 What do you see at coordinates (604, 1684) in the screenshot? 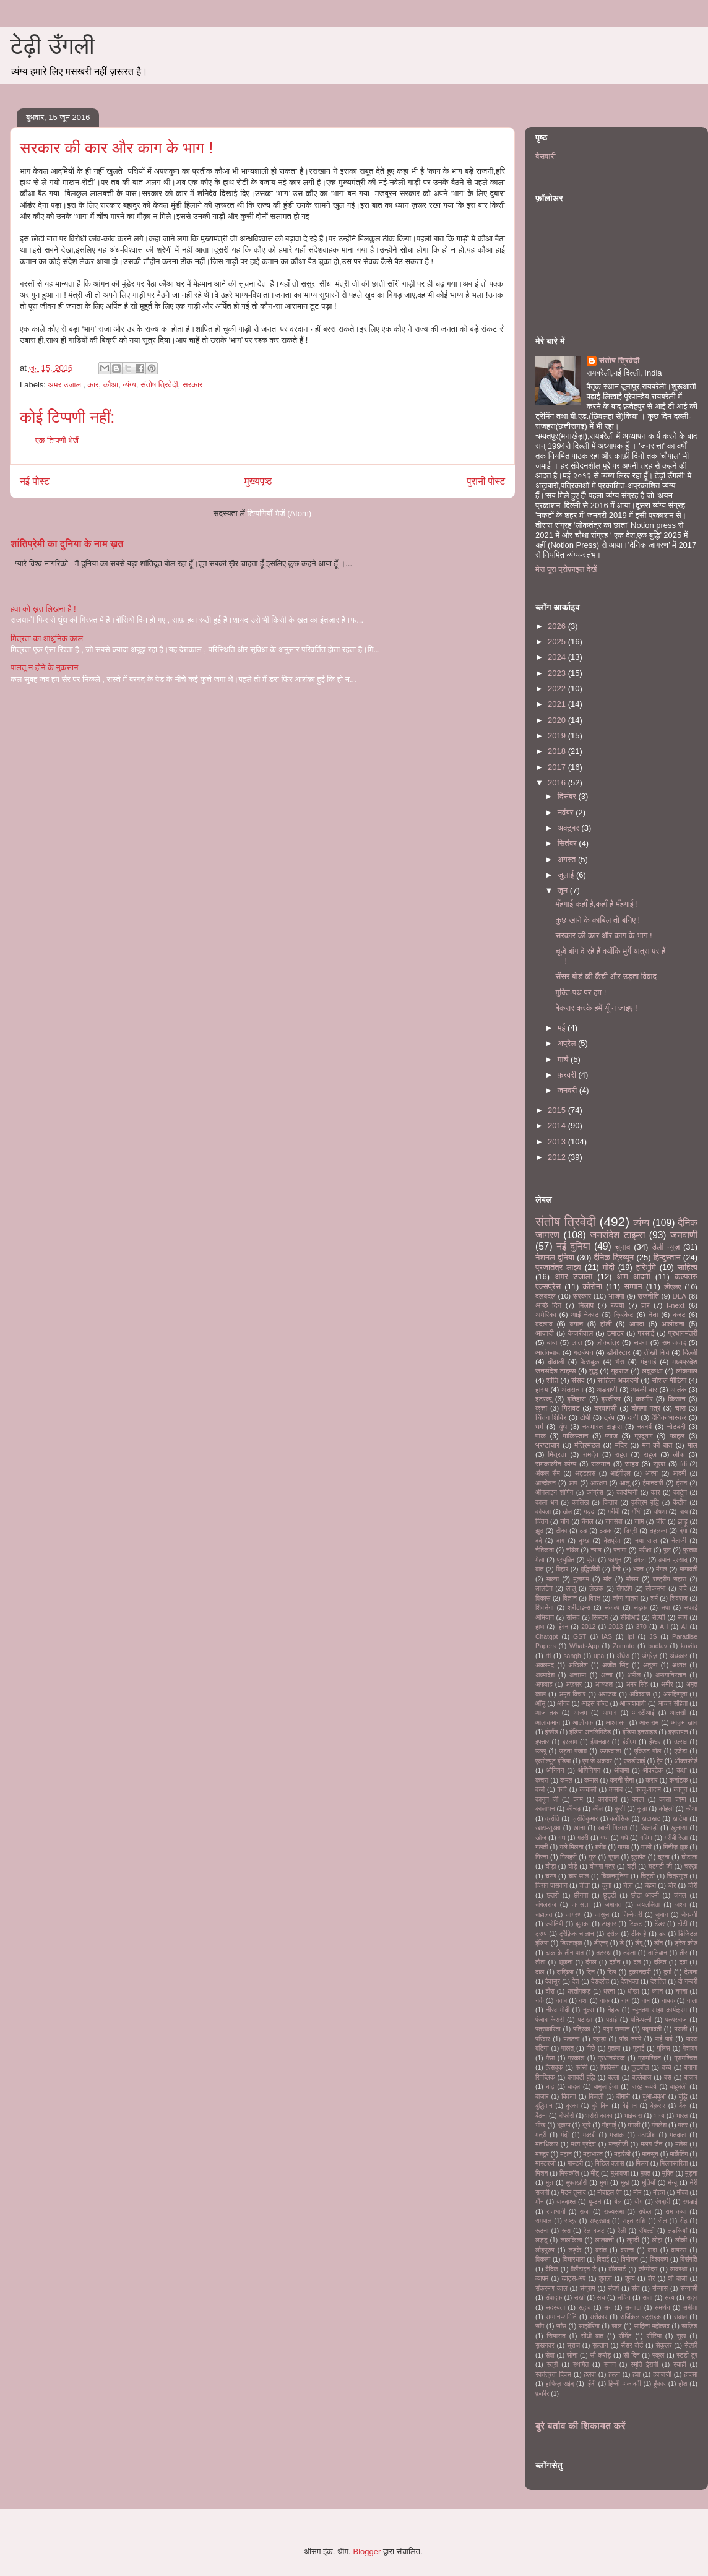
I see `अफज़ल` at bounding box center [604, 1684].